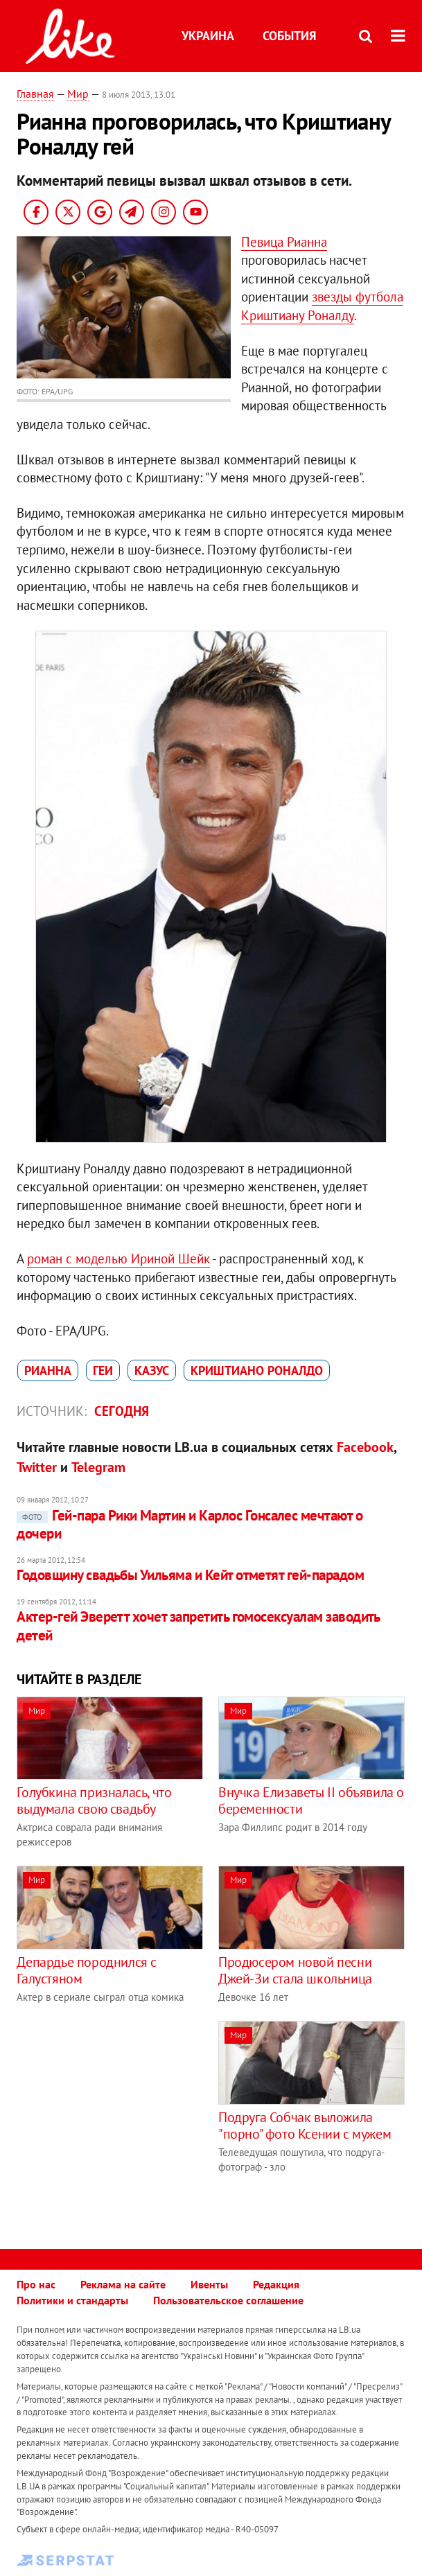  What do you see at coordinates (257, 1370) in the screenshot?
I see `Криштиано Роналдо` at bounding box center [257, 1370].